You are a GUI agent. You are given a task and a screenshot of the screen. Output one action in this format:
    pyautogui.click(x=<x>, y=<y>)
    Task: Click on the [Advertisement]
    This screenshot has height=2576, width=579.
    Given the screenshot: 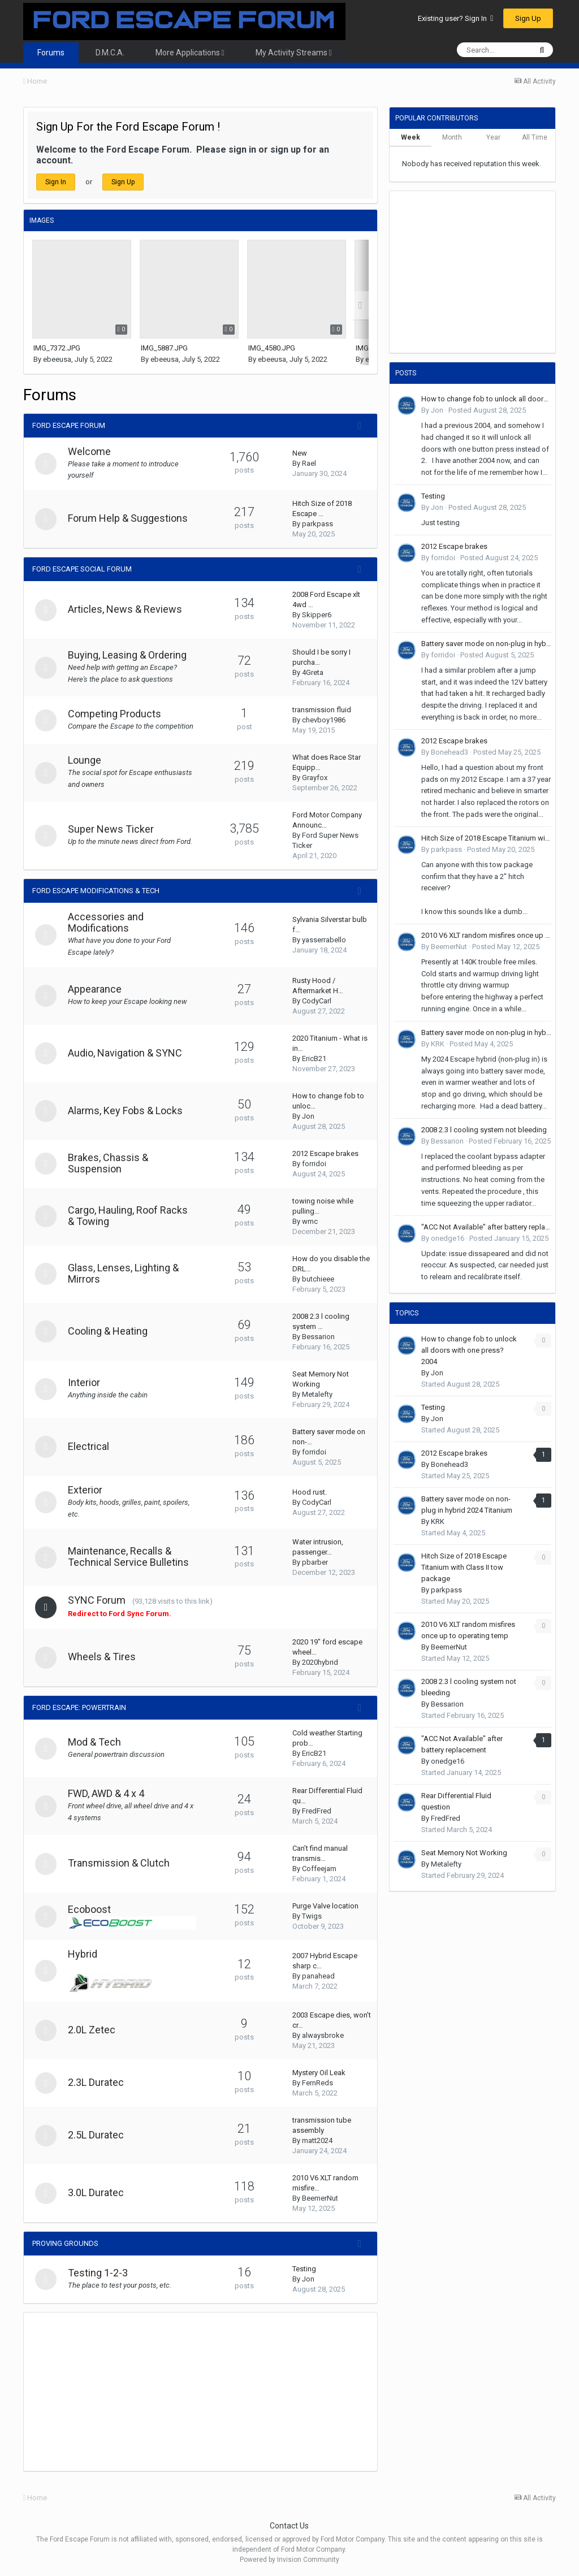 What is the action you would take?
    pyautogui.click(x=156, y=2392)
    